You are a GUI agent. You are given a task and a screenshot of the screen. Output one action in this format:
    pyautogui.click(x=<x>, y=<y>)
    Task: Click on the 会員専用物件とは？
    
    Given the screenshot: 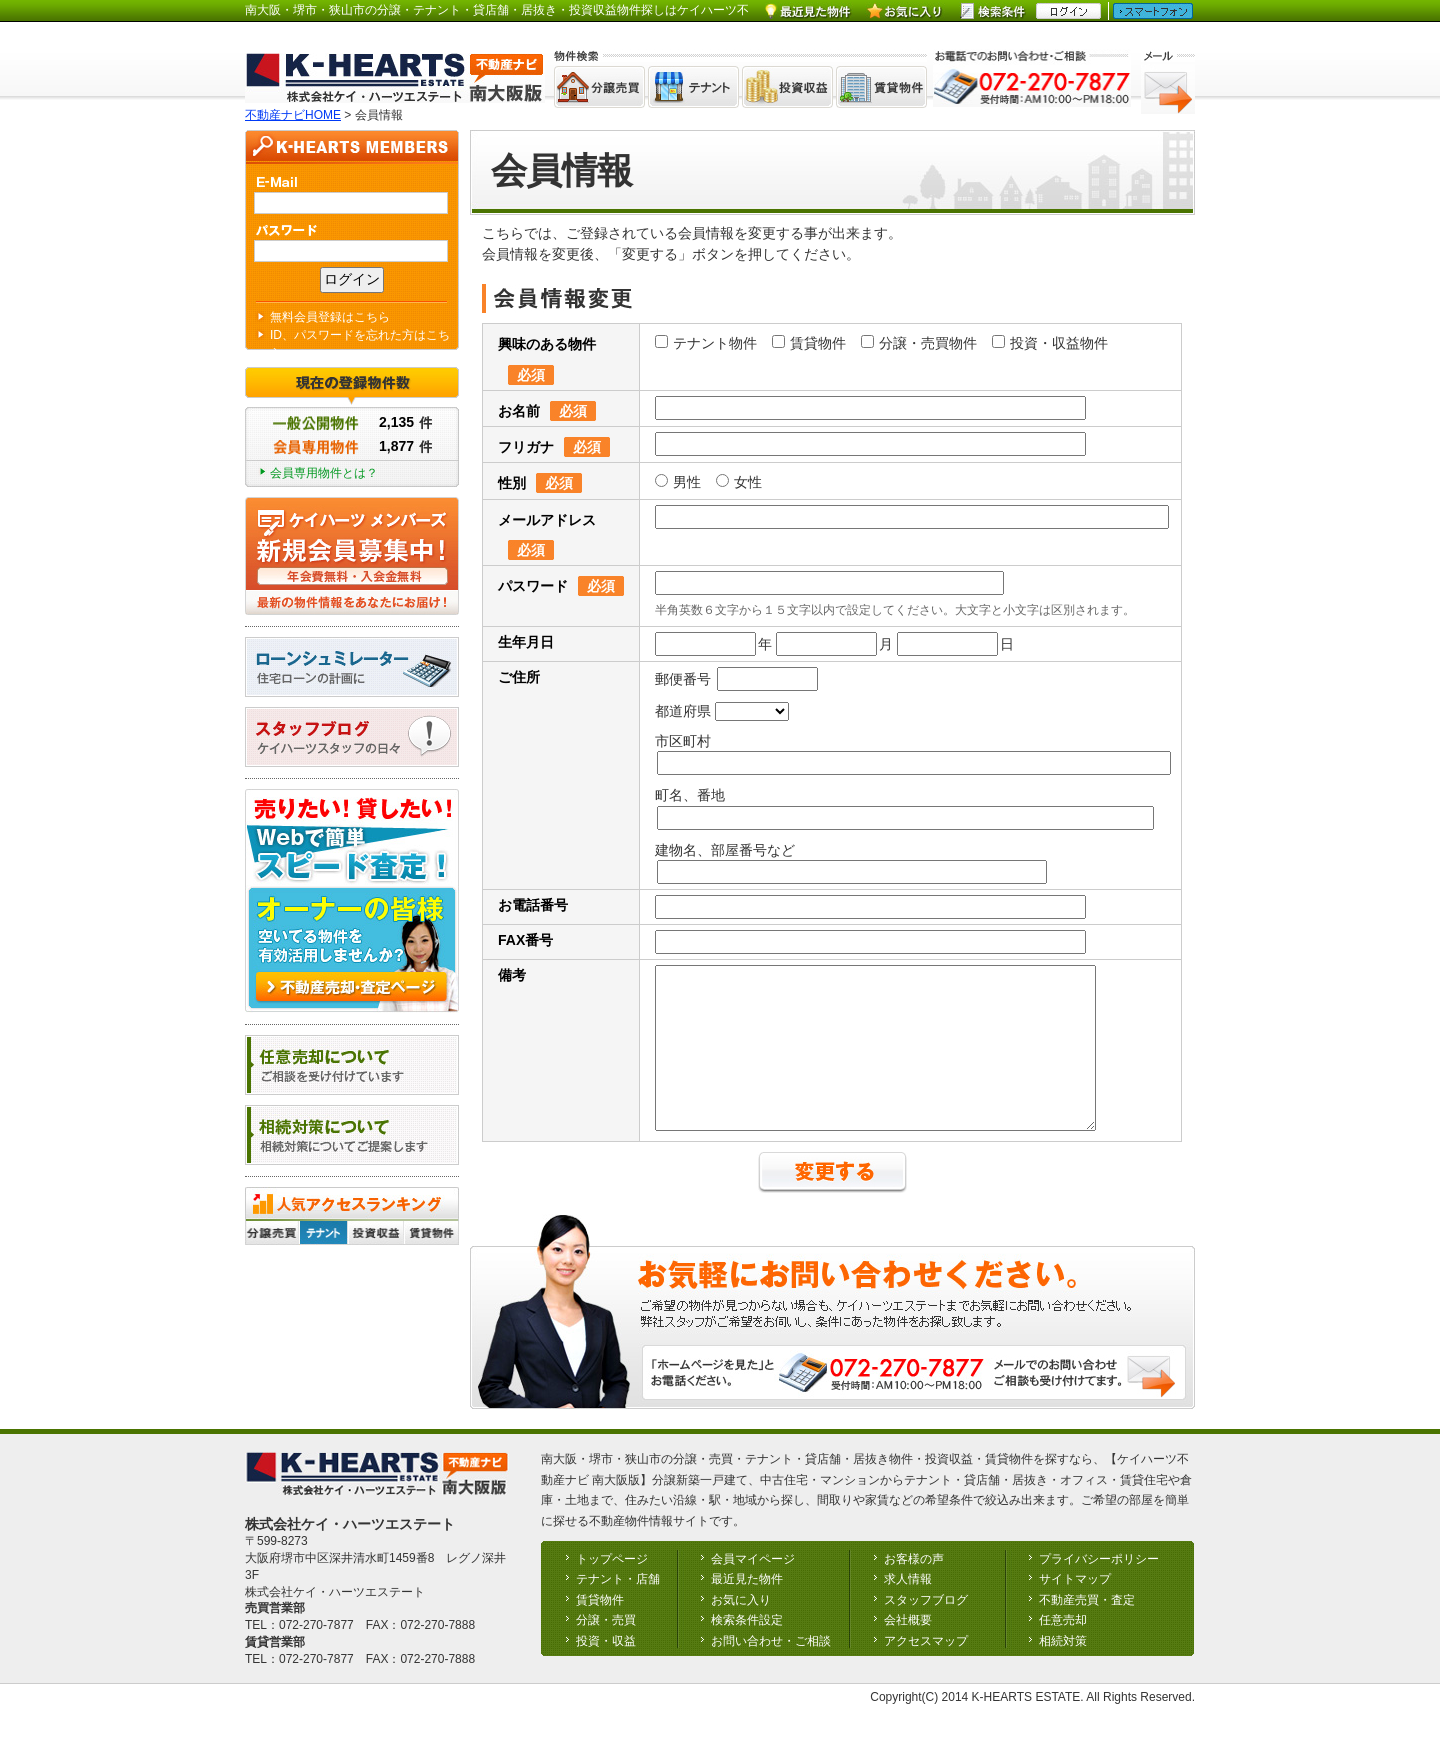 What is the action you would take?
    pyautogui.click(x=324, y=473)
    